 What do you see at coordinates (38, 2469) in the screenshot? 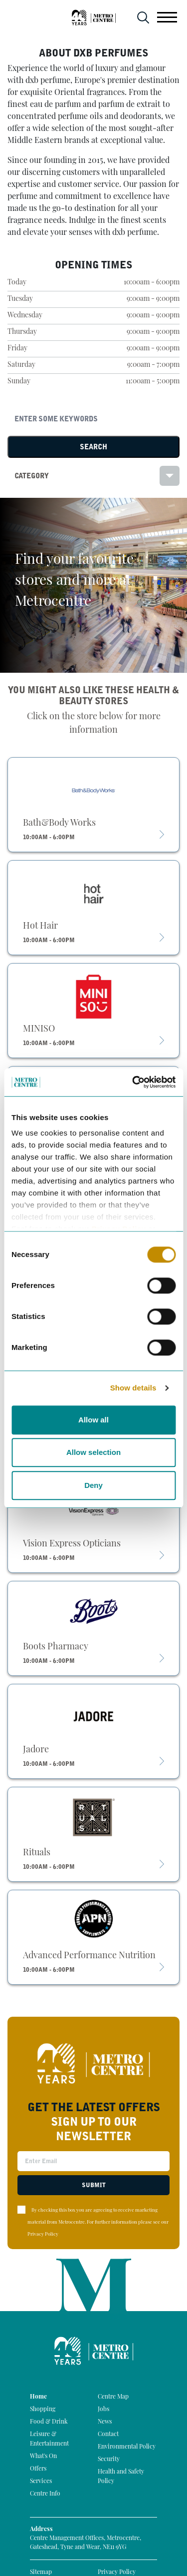
I see `Offers` at bounding box center [38, 2469].